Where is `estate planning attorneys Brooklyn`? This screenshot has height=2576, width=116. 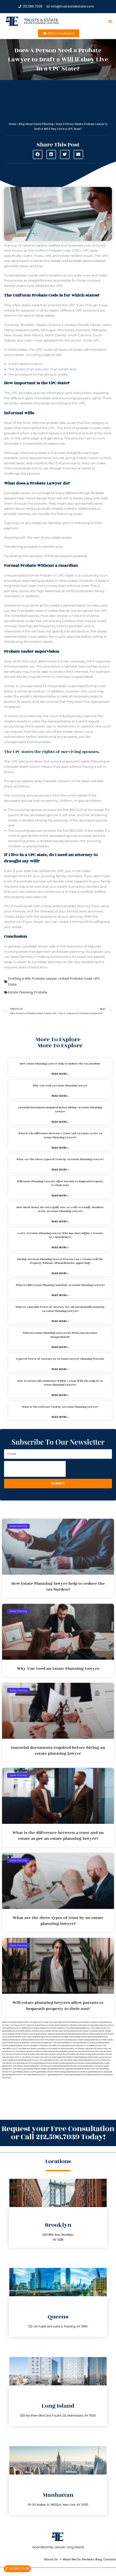
estate planning attorneys Brooklyn is located at coordinates (46, 2063).